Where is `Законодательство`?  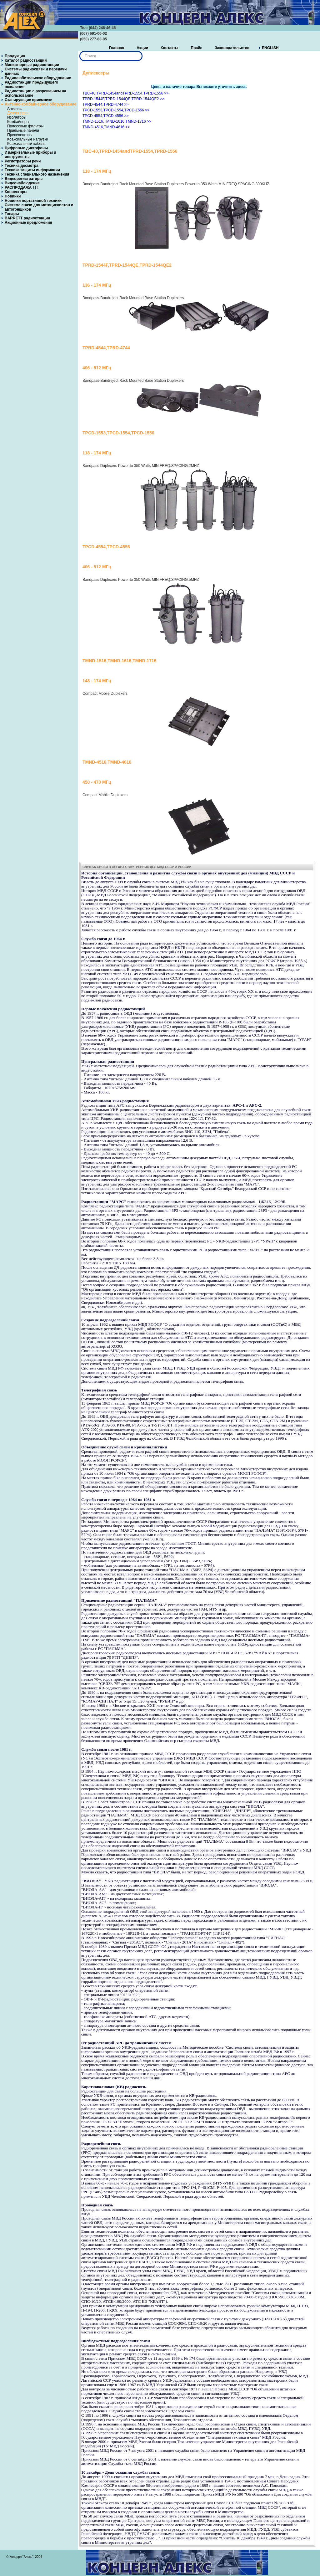 Законодательство is located at coordinates (232, 48).